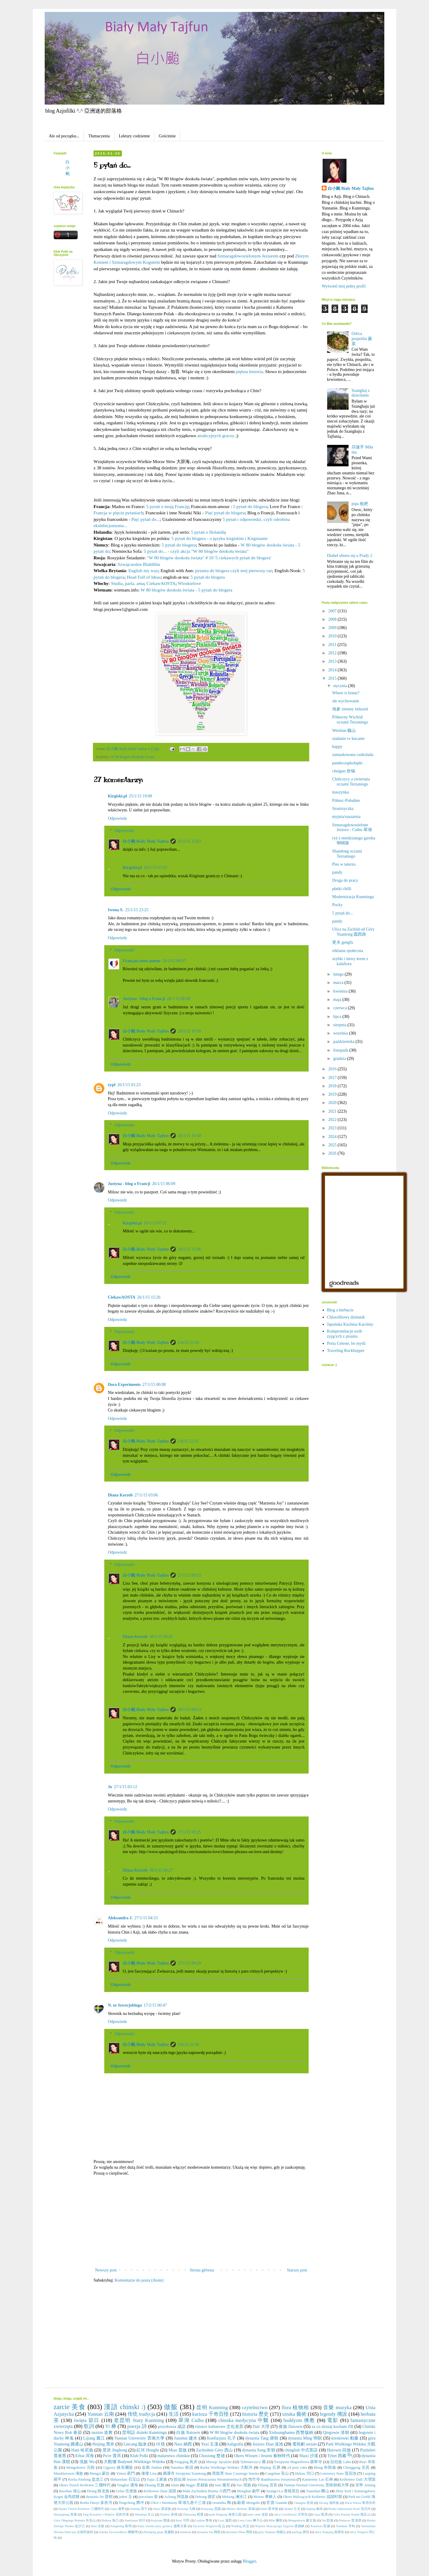 The width and height of the screenshot is (429, 2576). What do you see at coordinates (244, 2485) in the screenshot?
I see `Yao 瑶族` at bounding box center [244, 2485].